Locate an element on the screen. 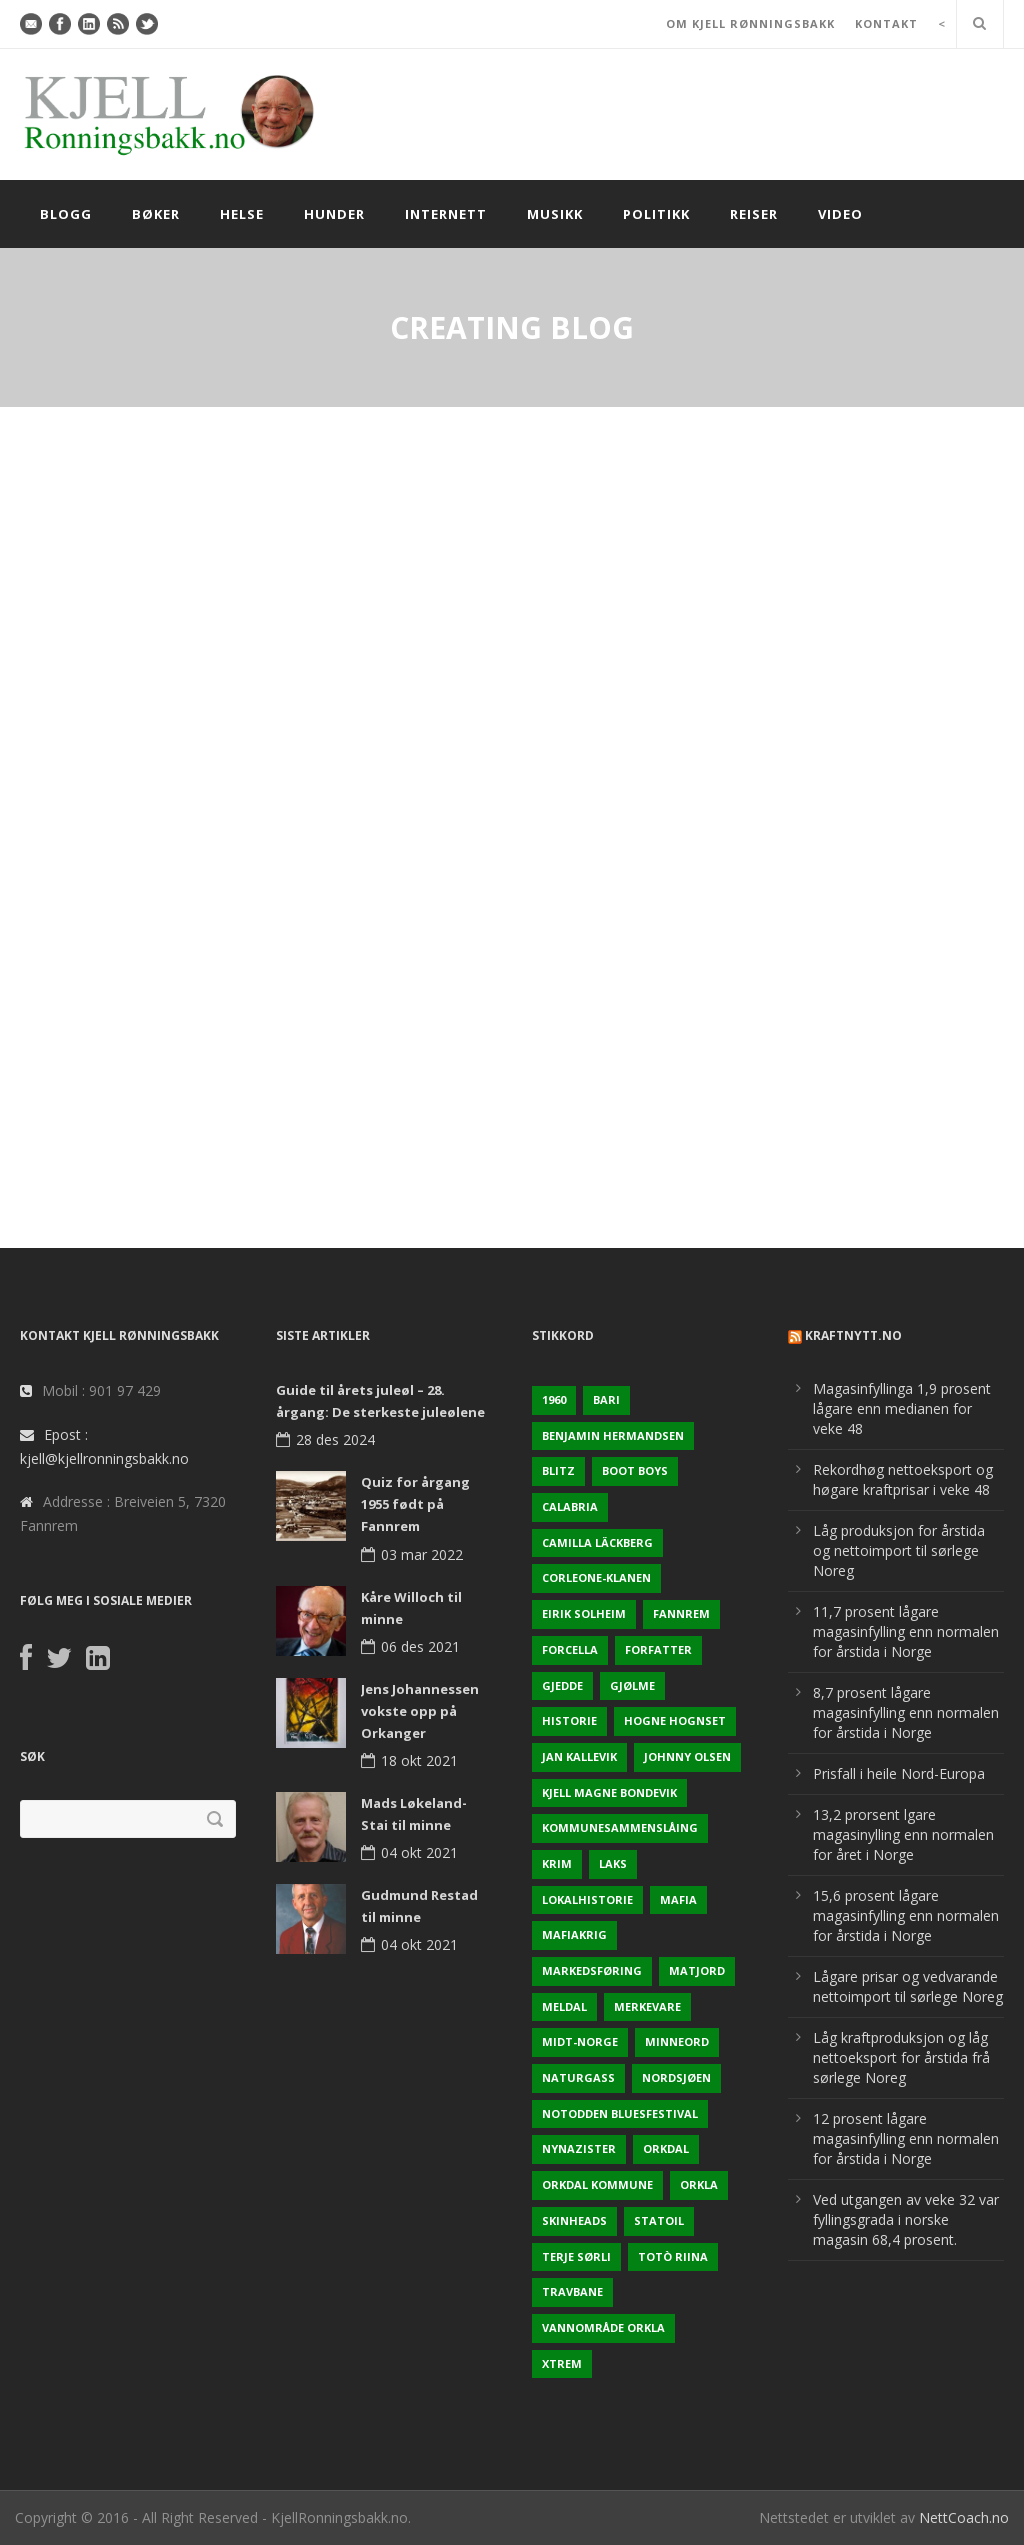 The height and width of the screenshot is (2545, 1024). Statoil [Statoil (2 elementer)] is located at coordinates (659, 2220).